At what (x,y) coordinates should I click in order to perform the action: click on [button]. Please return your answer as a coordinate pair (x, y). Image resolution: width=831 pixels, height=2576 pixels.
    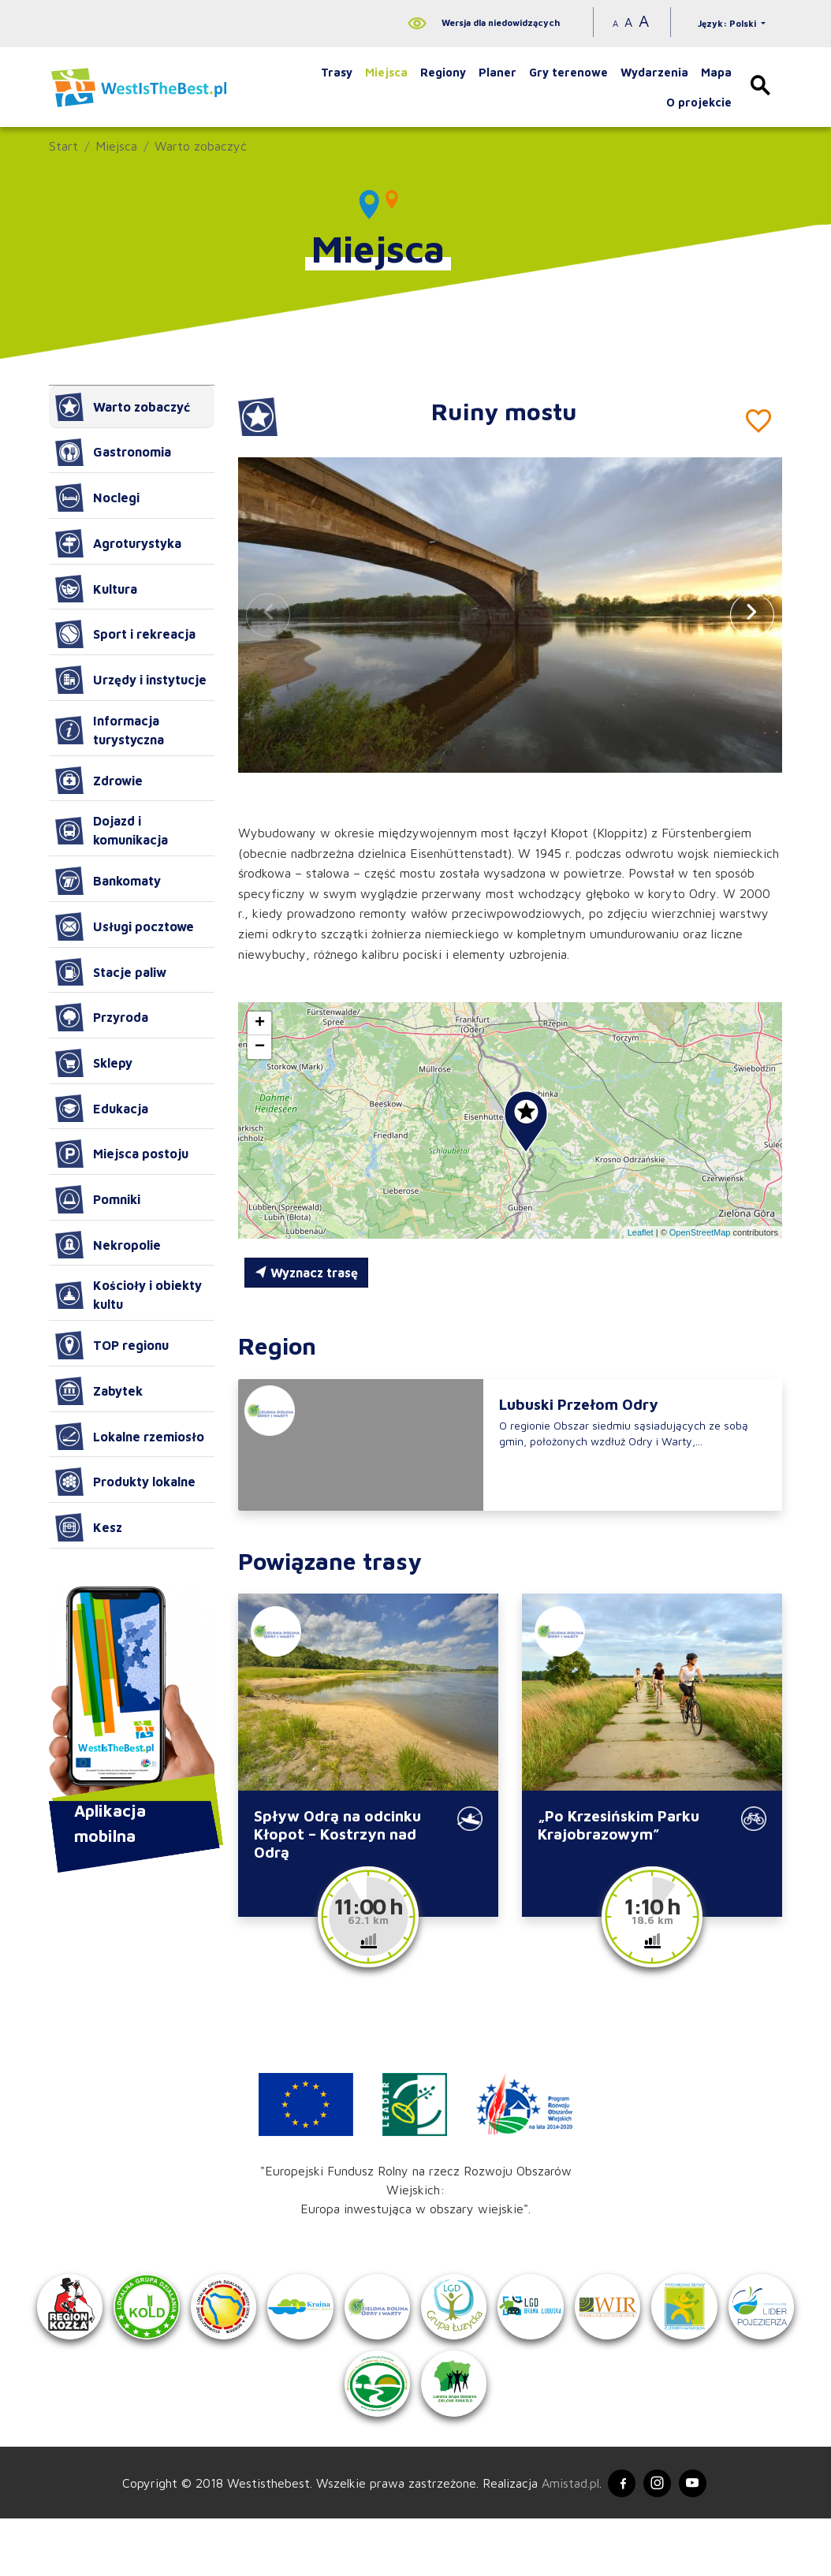
    Looking at the image, I should click on (752, 615).